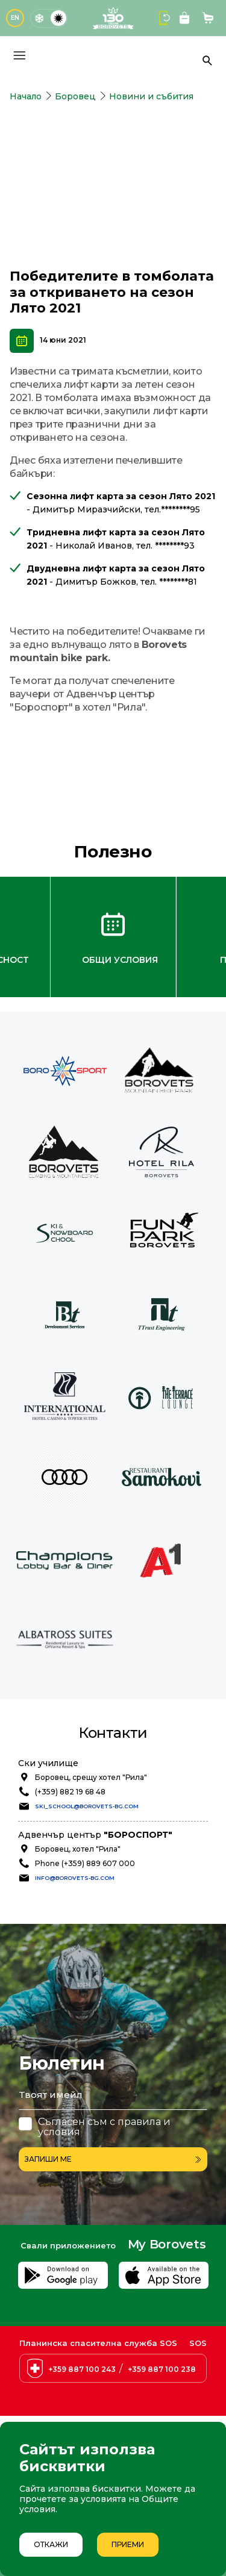 The image size is (226, 2576). Describe the element at coordinates (51, 2544) in the screenshot. I see `Откажи` at that location.